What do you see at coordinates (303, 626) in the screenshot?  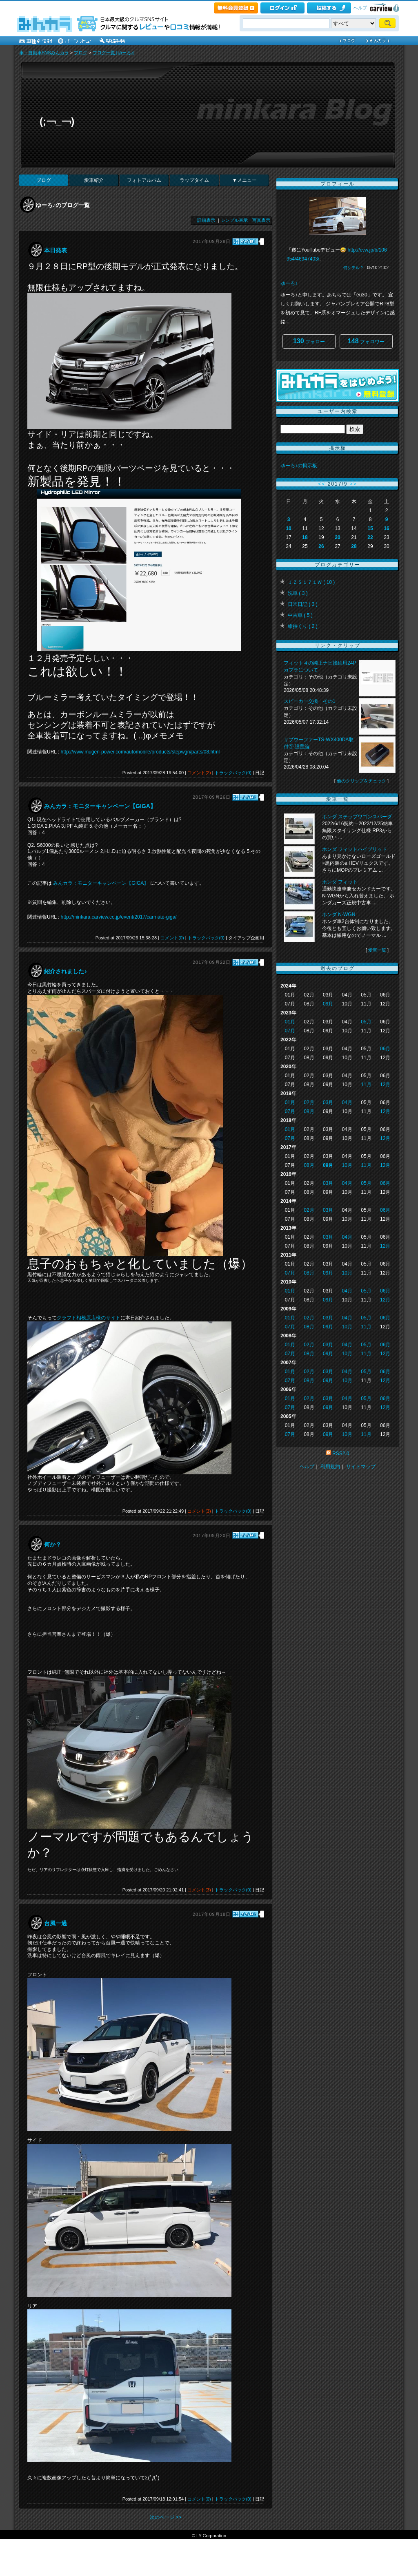 I see `維持くり ( 2 )` at bounding box center [303, 626].